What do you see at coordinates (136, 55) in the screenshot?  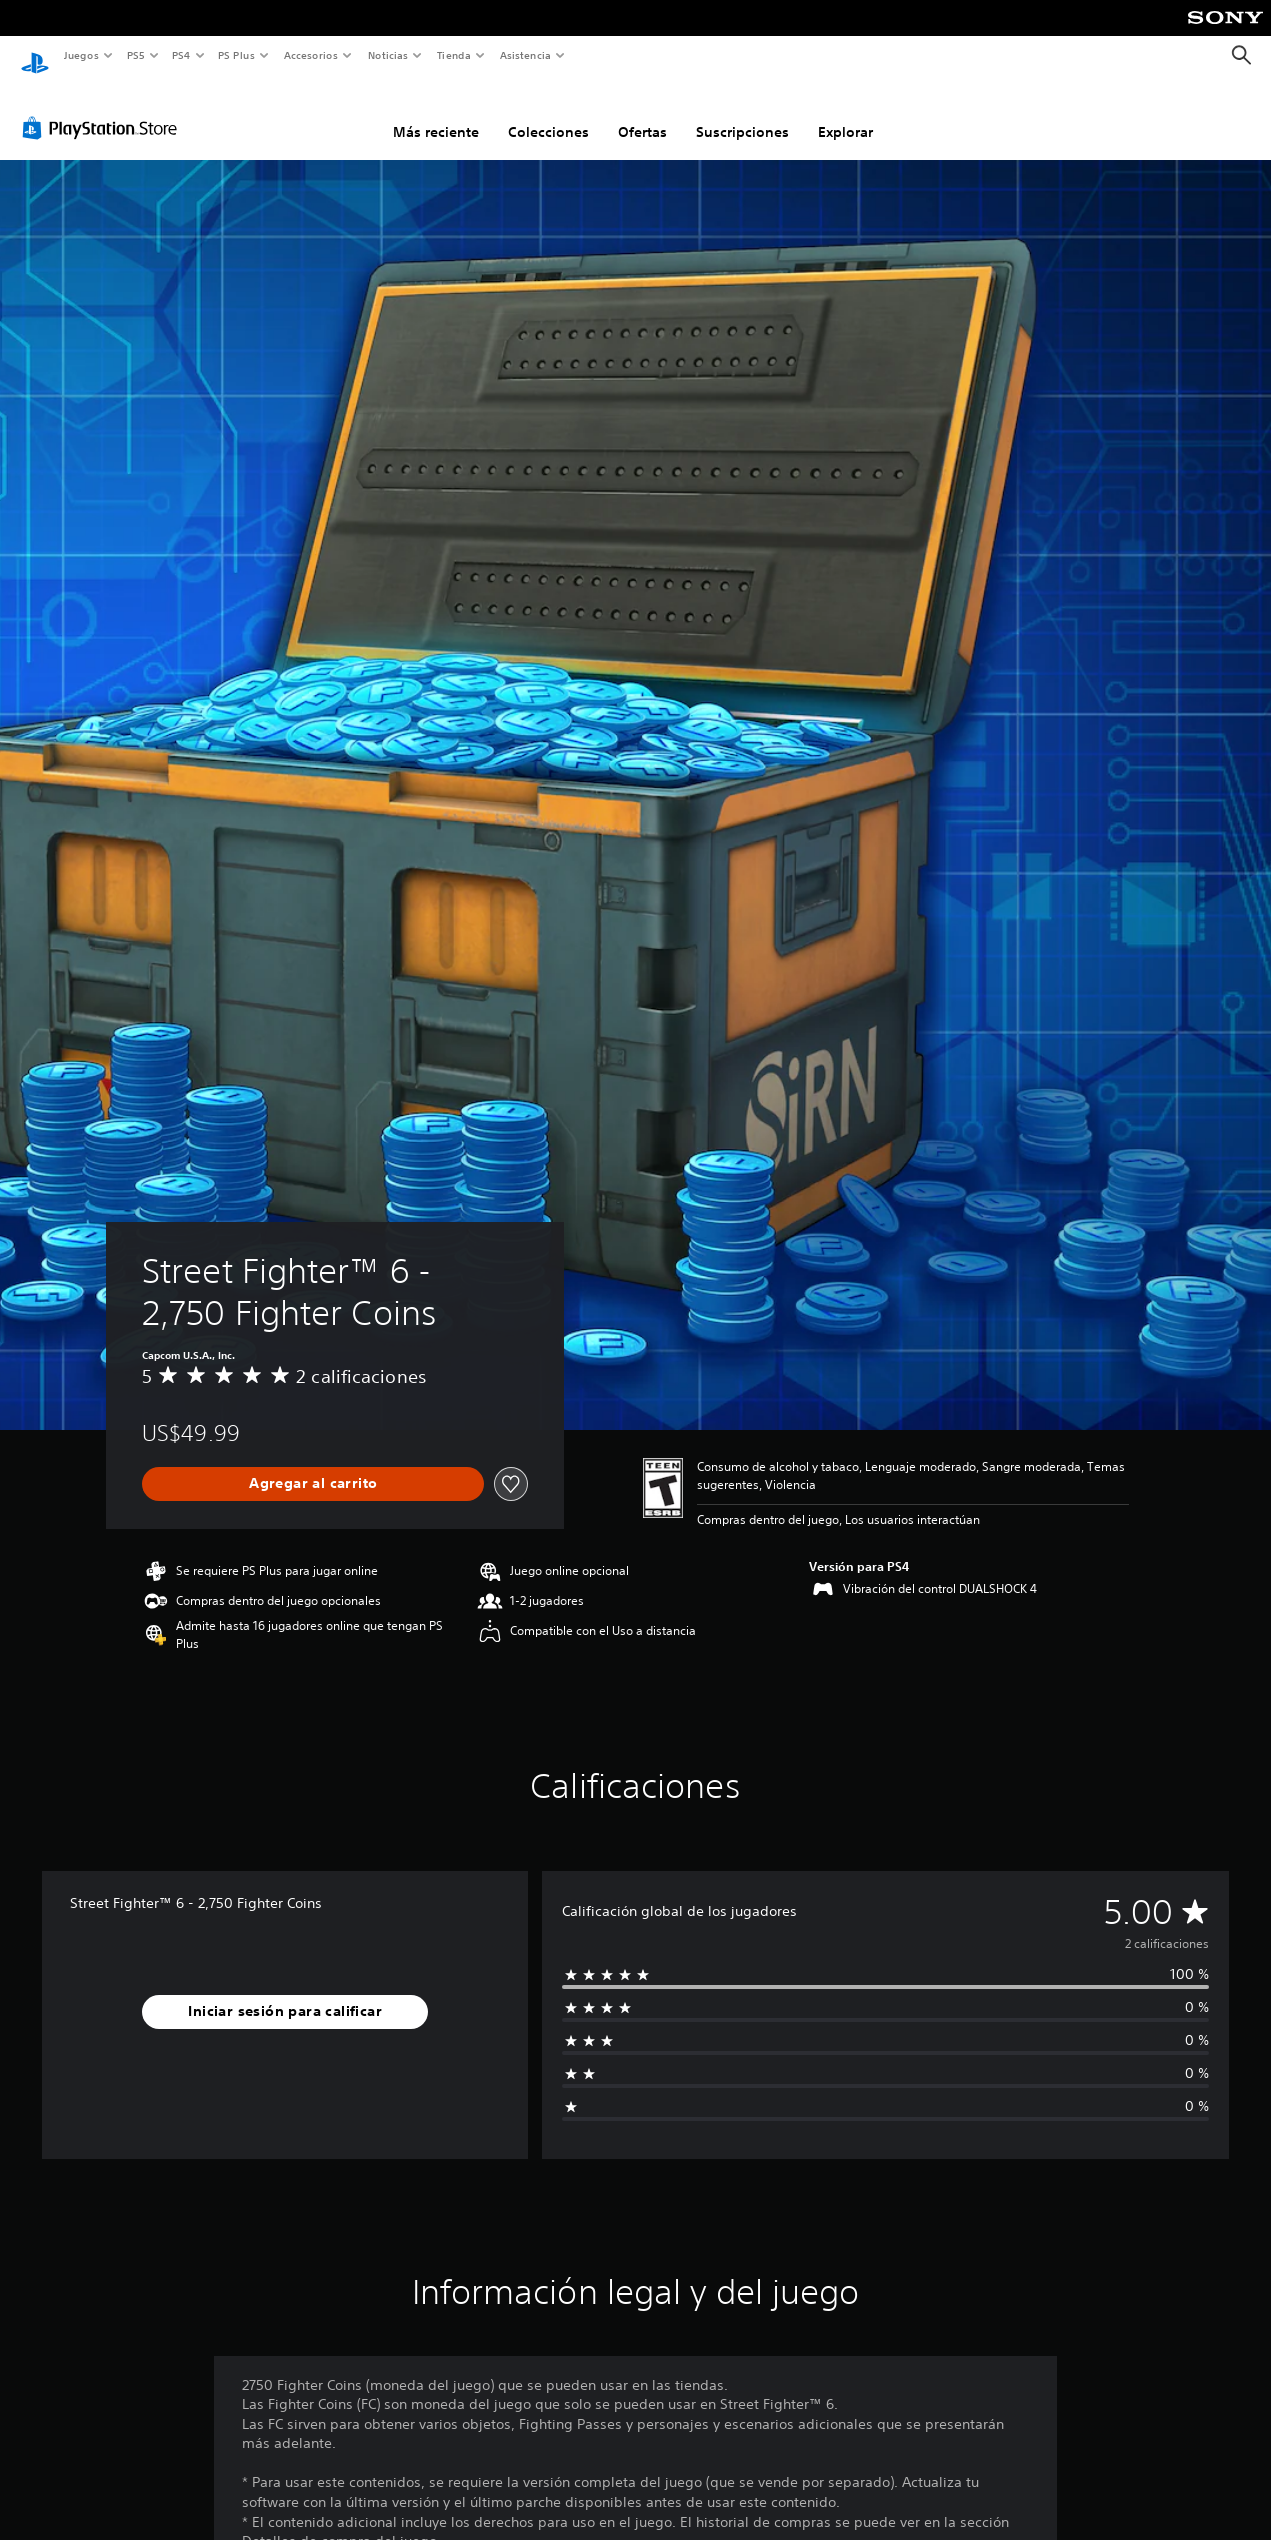 I see `PS5` at bounding box center [136, 55].